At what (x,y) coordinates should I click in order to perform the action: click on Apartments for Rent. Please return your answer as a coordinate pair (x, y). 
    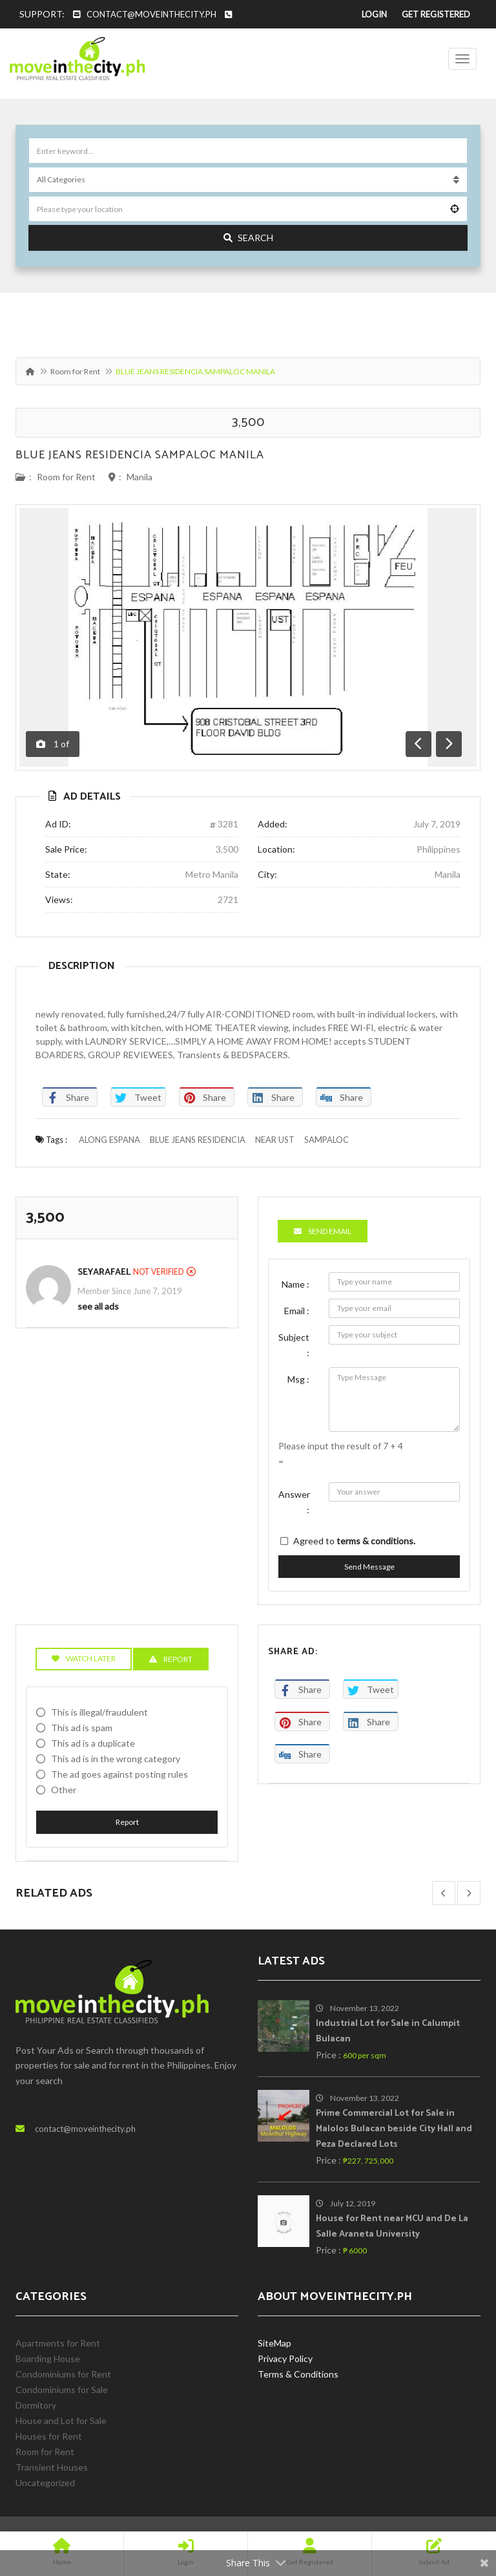
    Looking at the image, I should click on (58, 2342).